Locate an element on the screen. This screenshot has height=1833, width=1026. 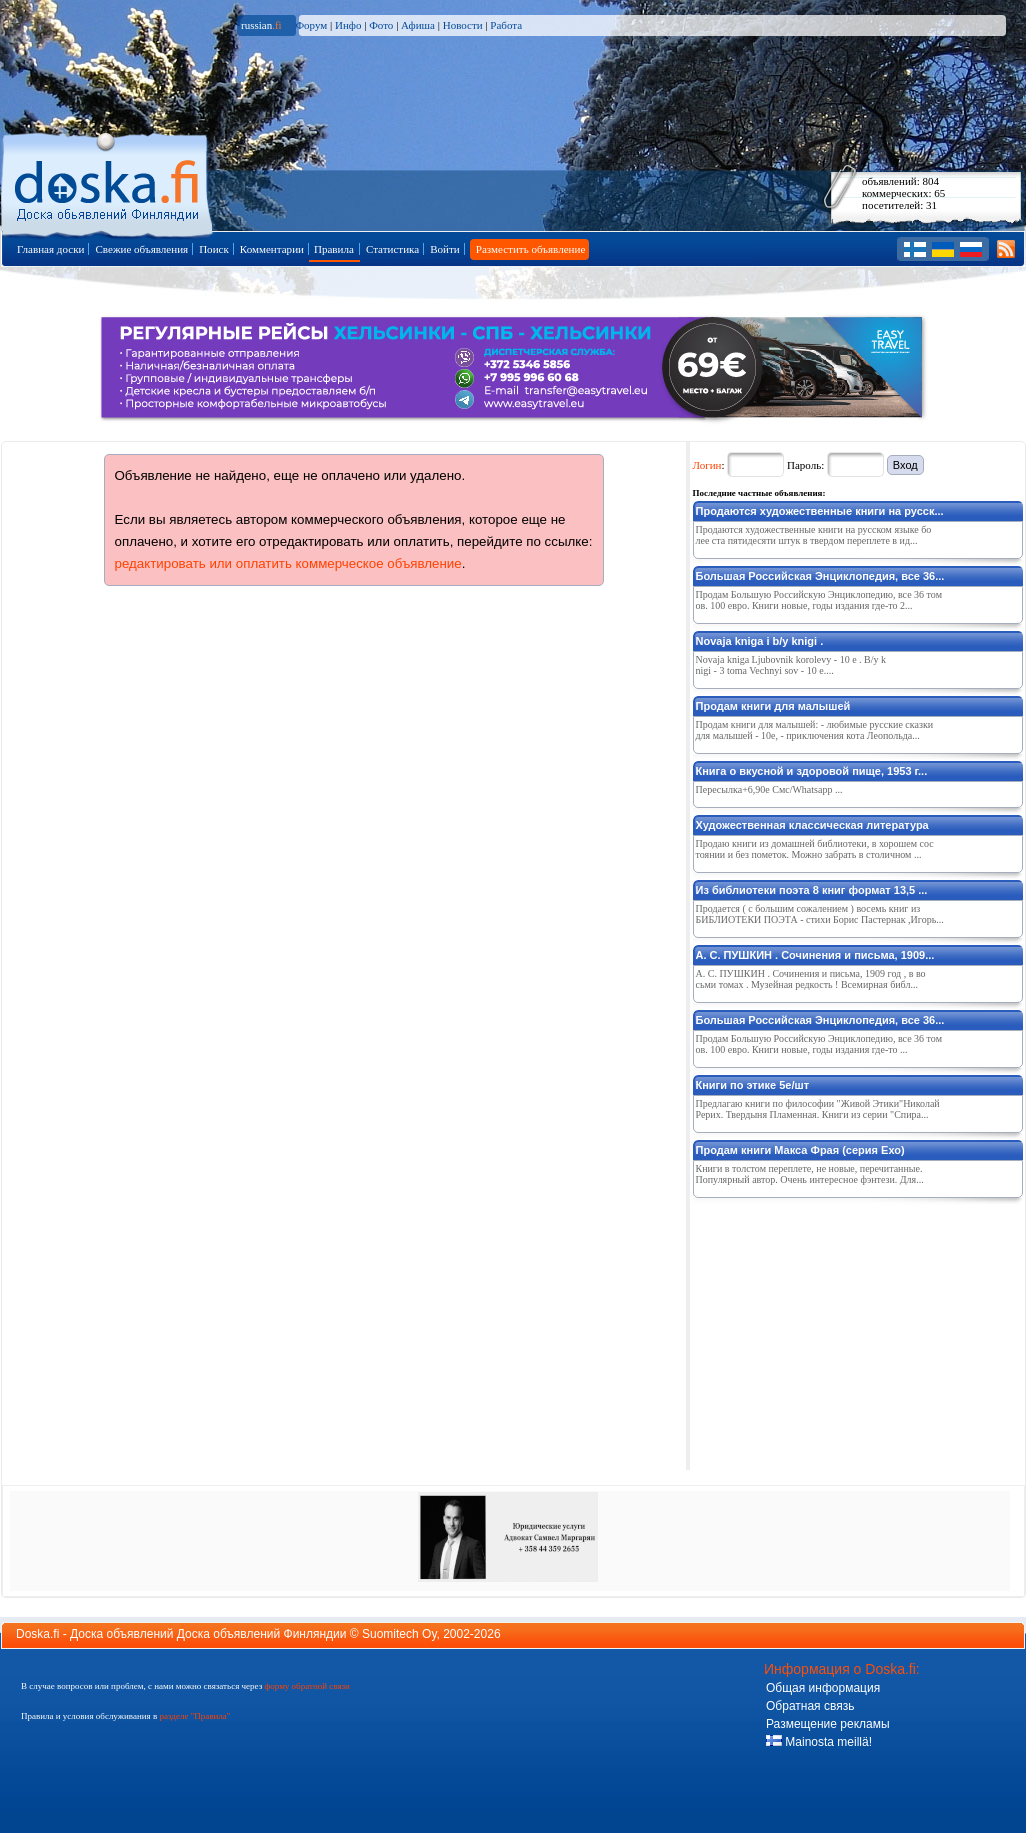
Работа is located at coordinates (506, 25).